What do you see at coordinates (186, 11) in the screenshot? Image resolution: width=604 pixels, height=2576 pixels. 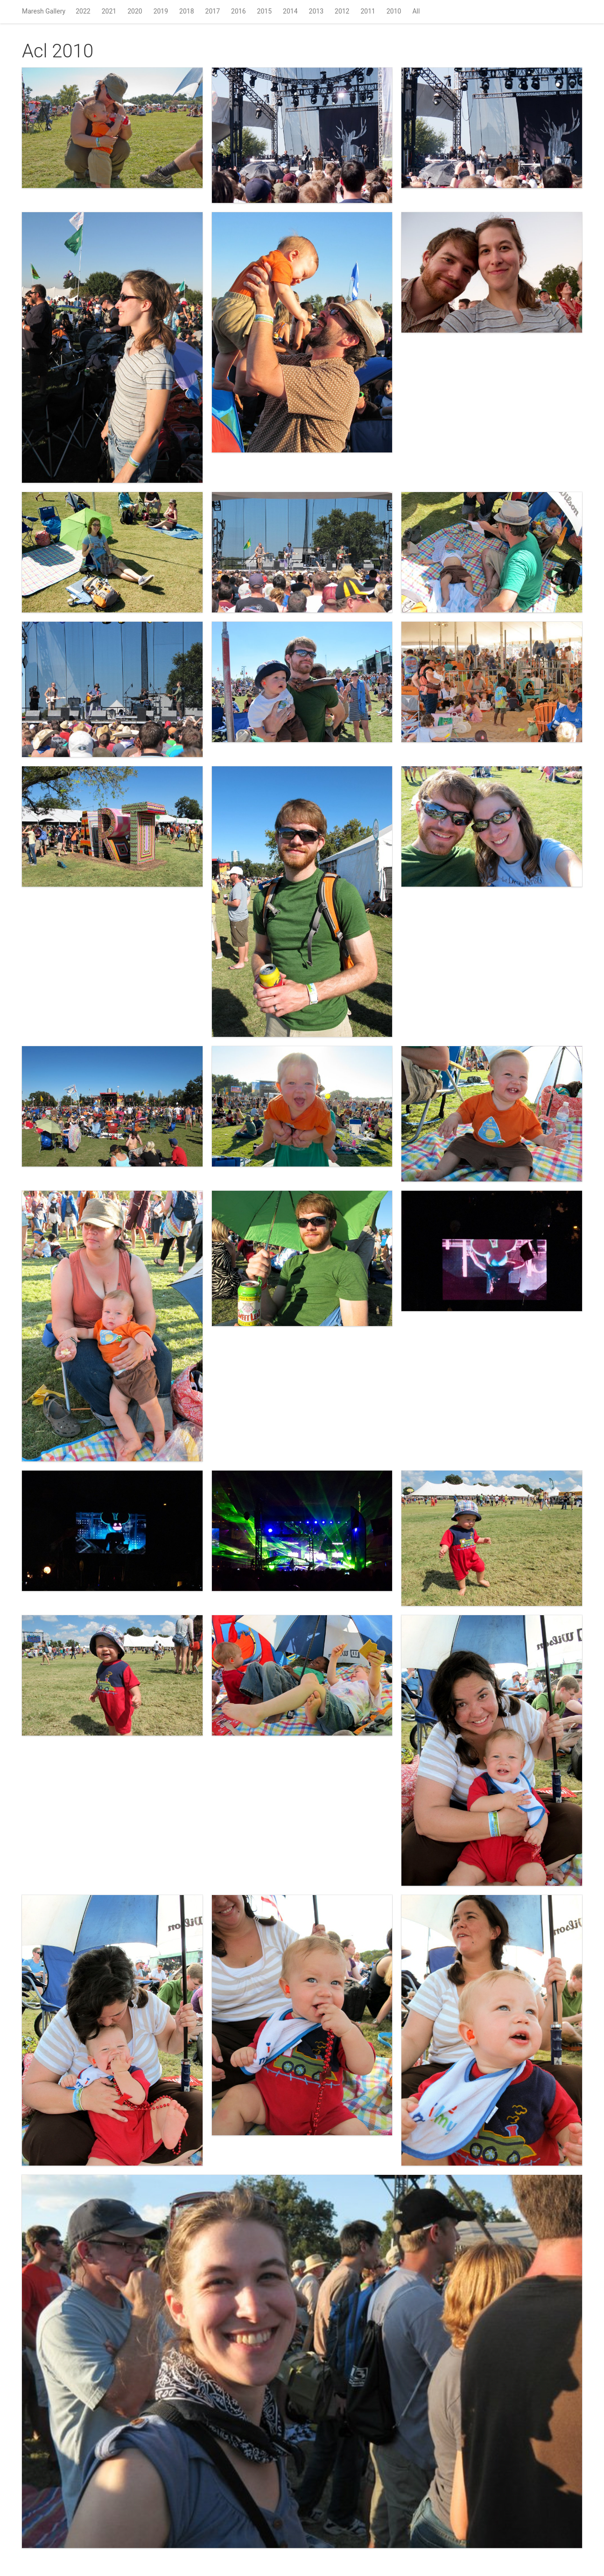 I see `2018` at bounding box center [186, 11].